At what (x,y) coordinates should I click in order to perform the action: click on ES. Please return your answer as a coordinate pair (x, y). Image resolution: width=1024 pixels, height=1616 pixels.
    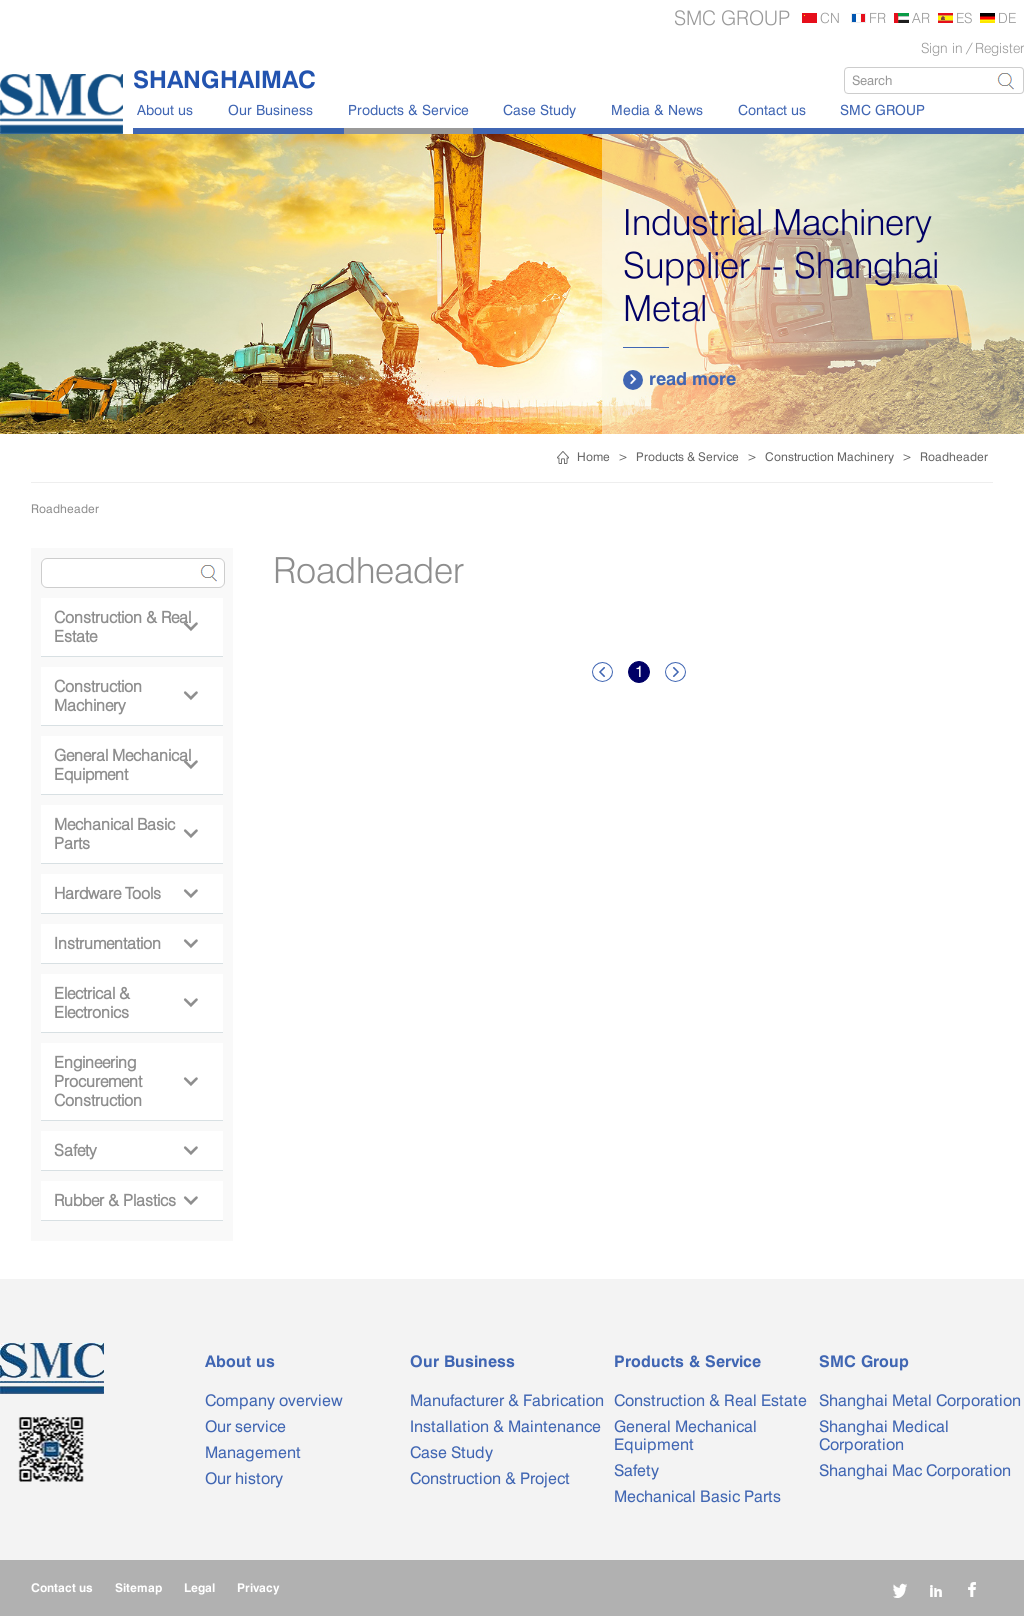
    Looking at the image, I should click on (964, 17).